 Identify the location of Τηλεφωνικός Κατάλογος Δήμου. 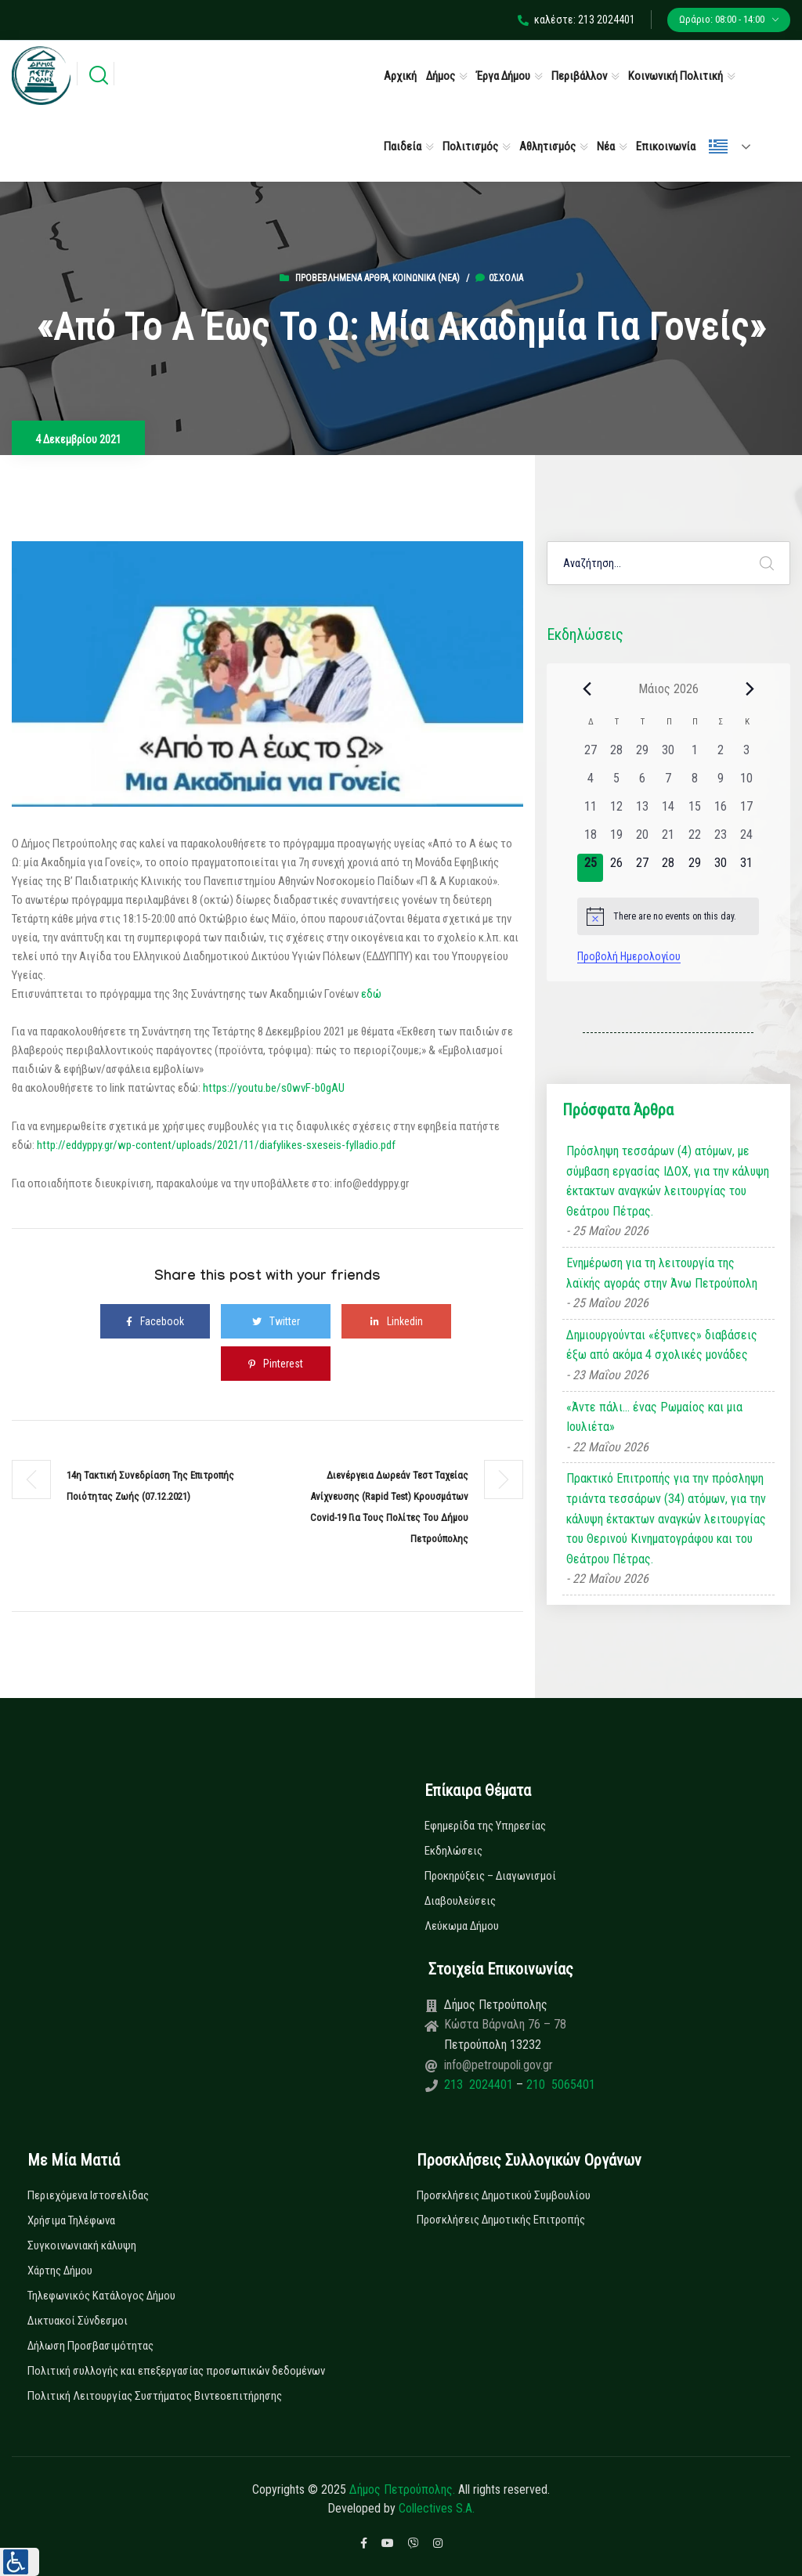
(101, 2296).